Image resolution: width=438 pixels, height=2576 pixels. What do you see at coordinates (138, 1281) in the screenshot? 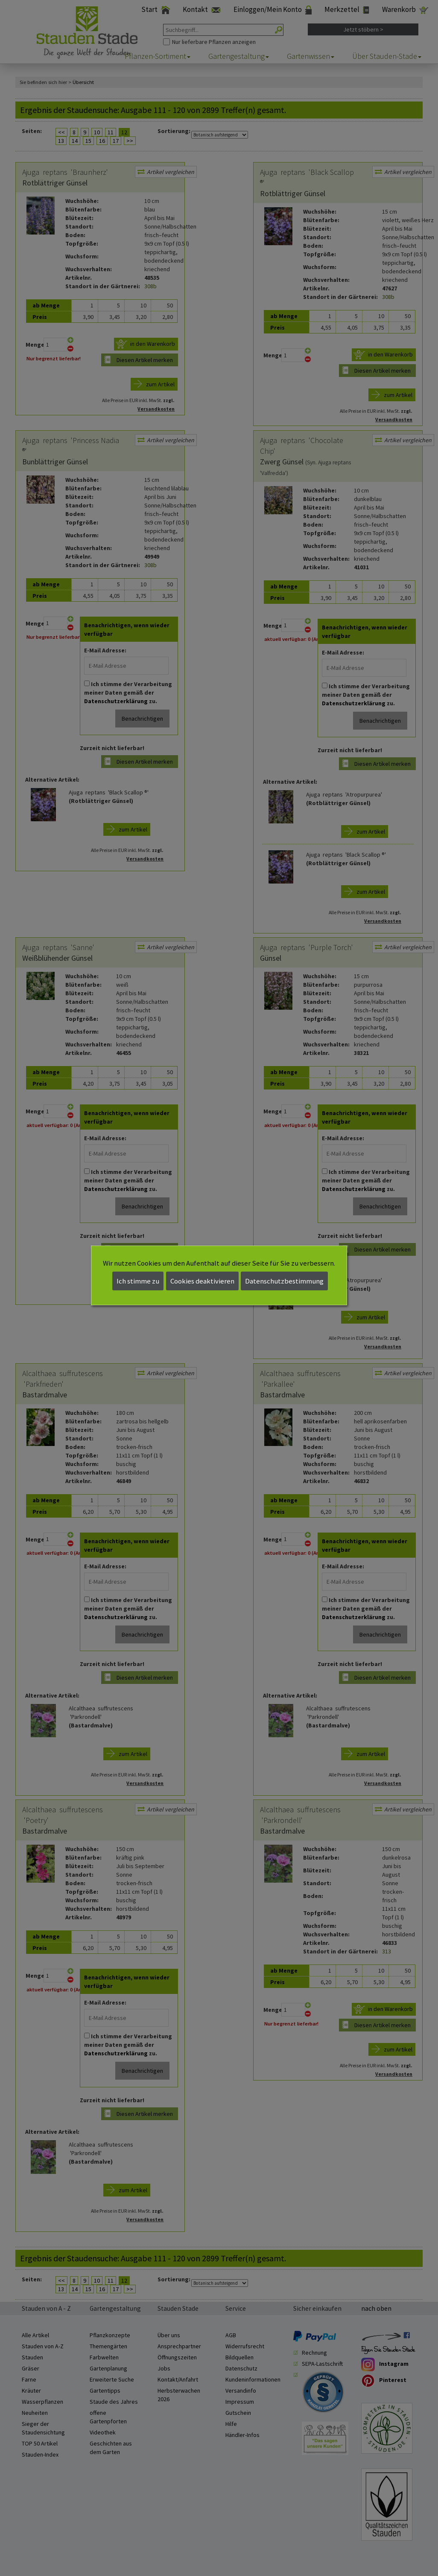
I see `Ich stimme zu` at bounding box center [138, 1281].